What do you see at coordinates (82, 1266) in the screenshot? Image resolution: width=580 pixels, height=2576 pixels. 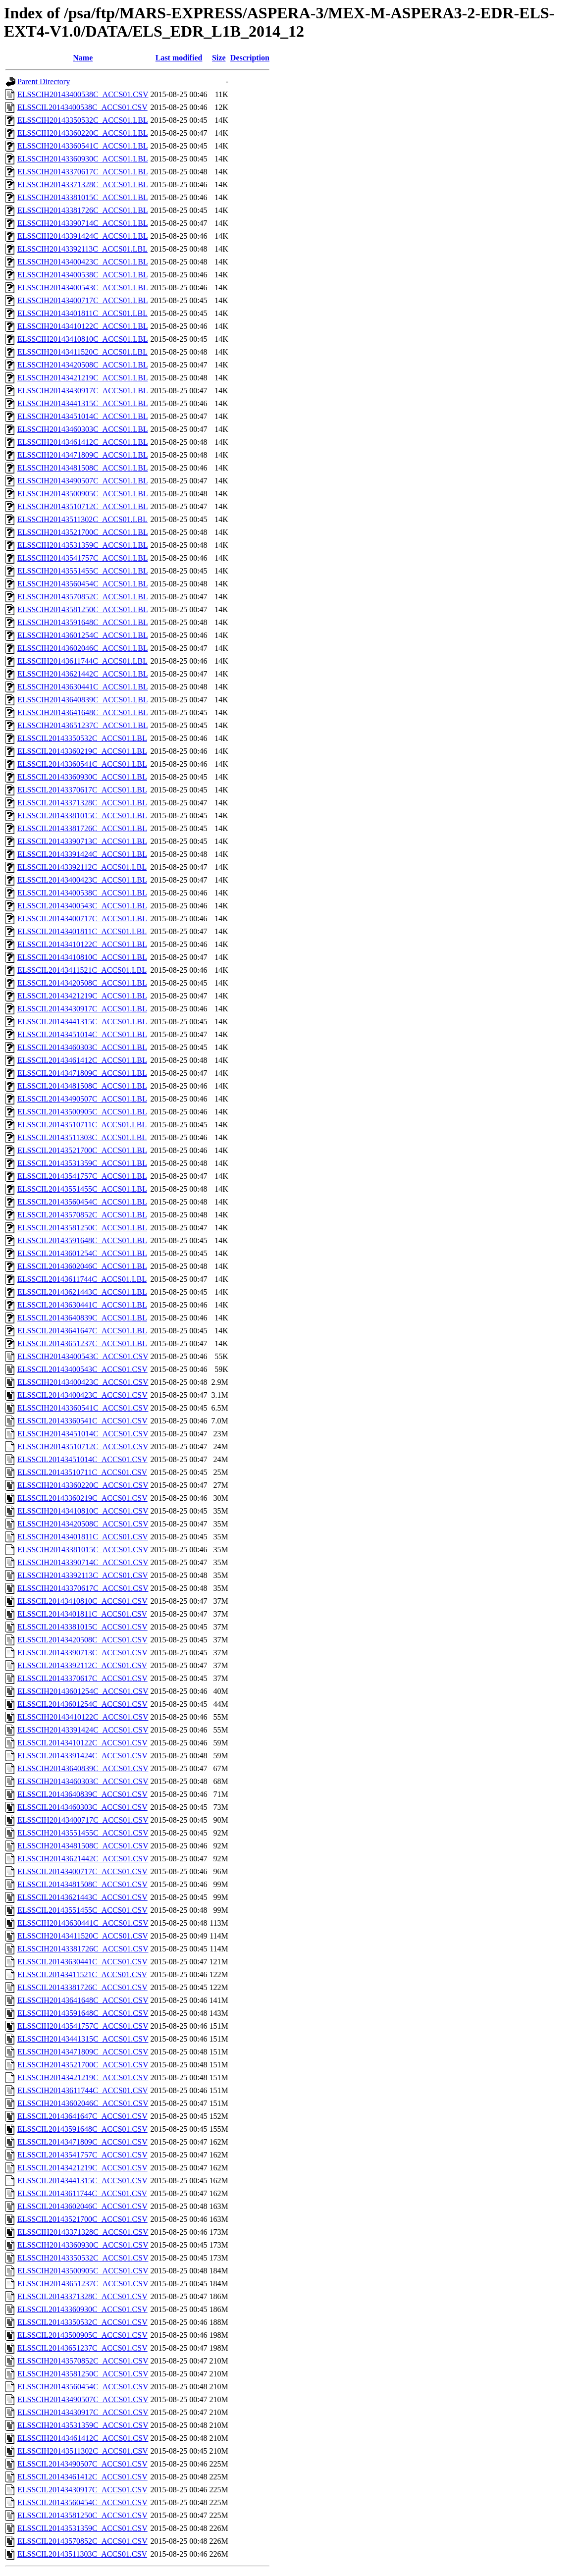 I see `ELSSCIL20143602046C_ACCS01.LBL` at bounding box center [82, 1266].